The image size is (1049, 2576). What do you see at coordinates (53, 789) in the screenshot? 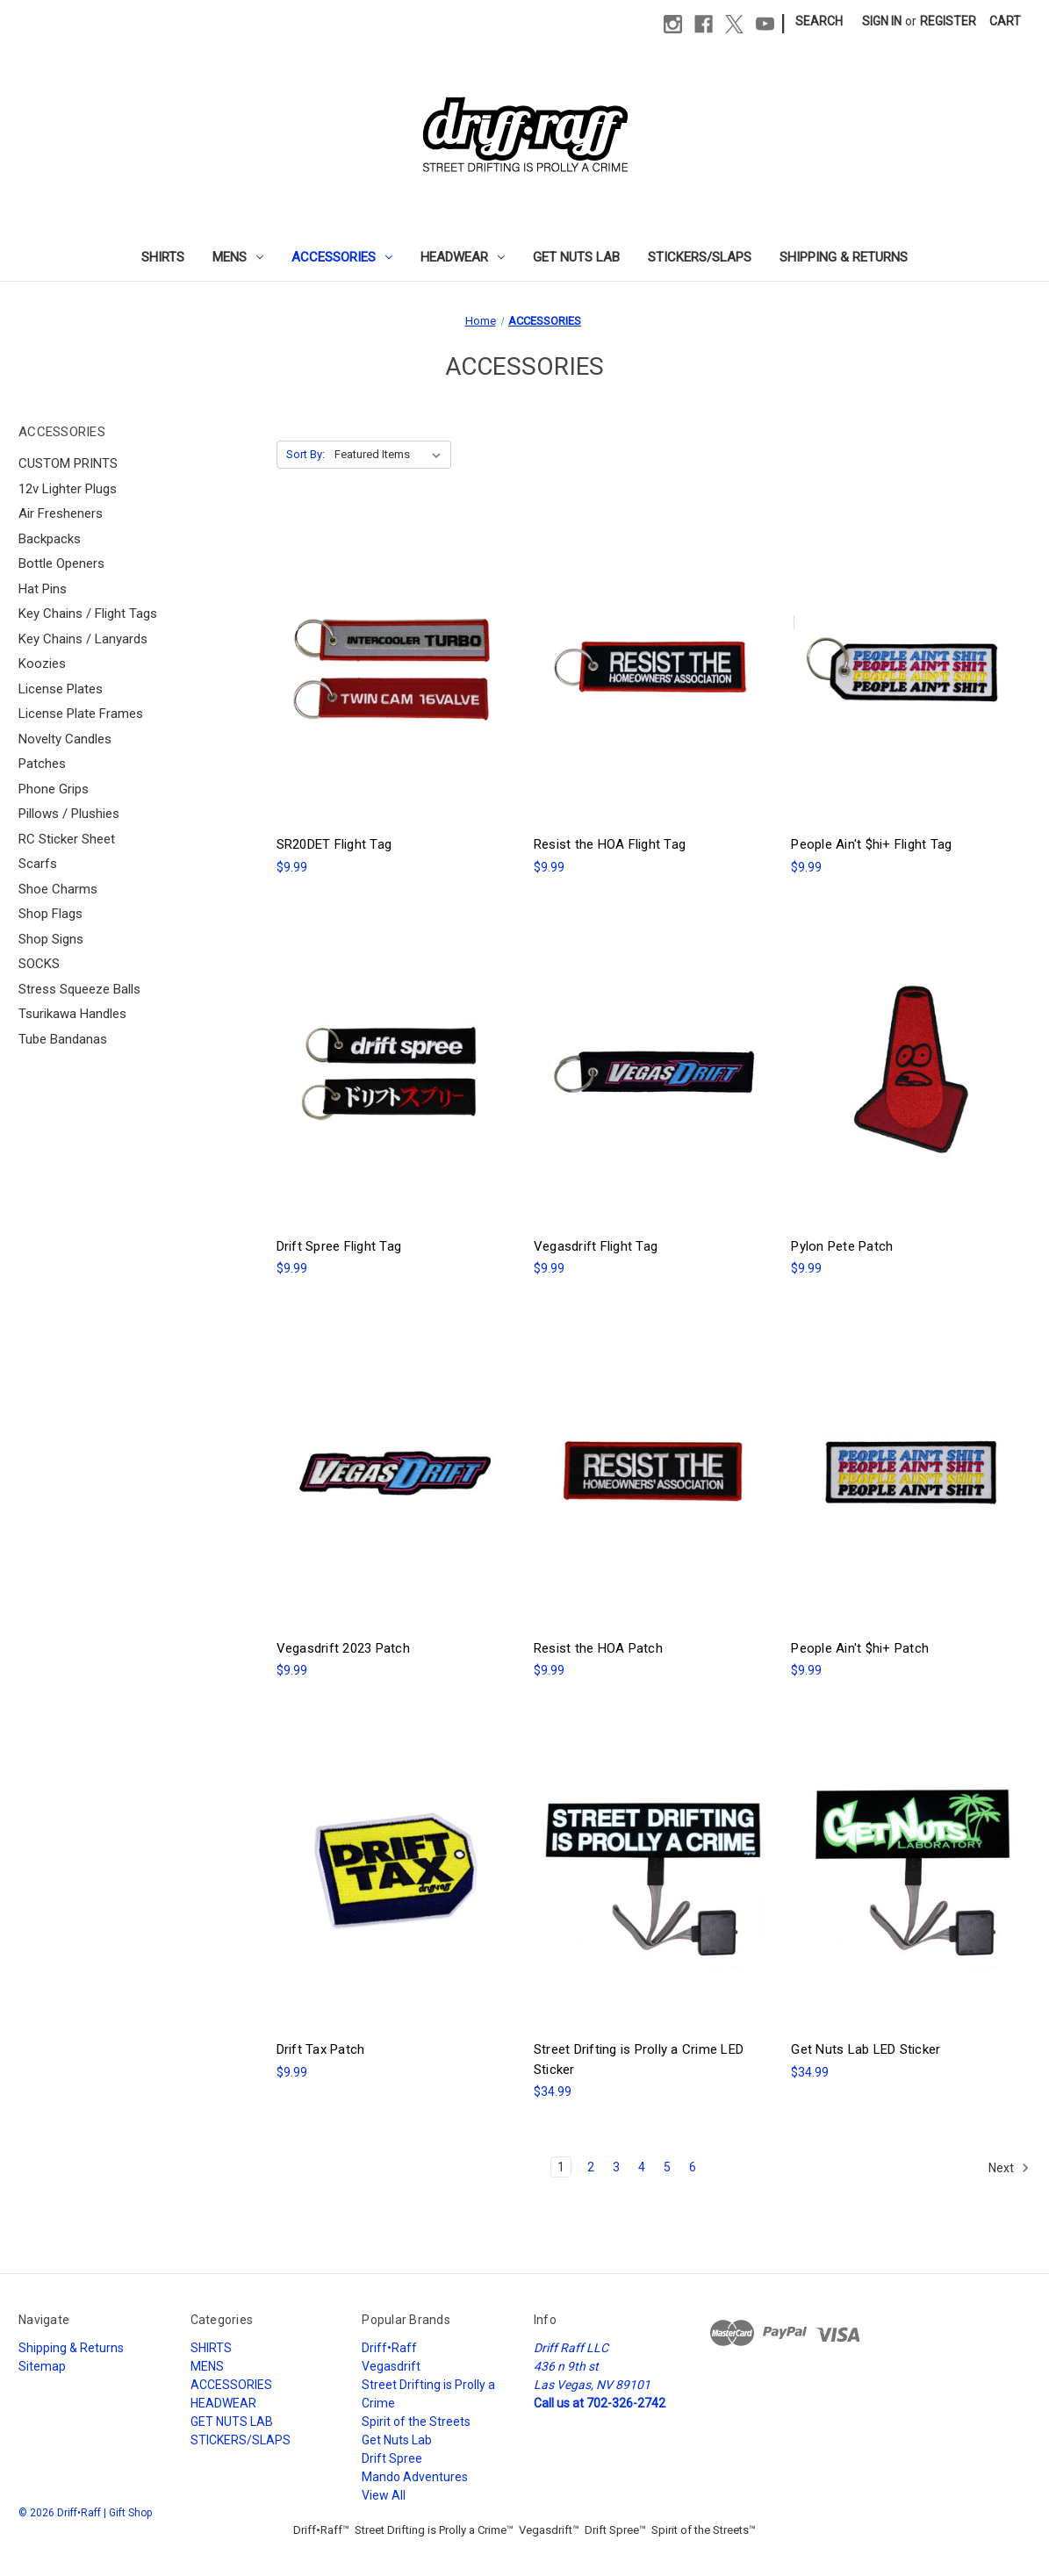
I see `Phone Grips` at bounding box center [53, 789].